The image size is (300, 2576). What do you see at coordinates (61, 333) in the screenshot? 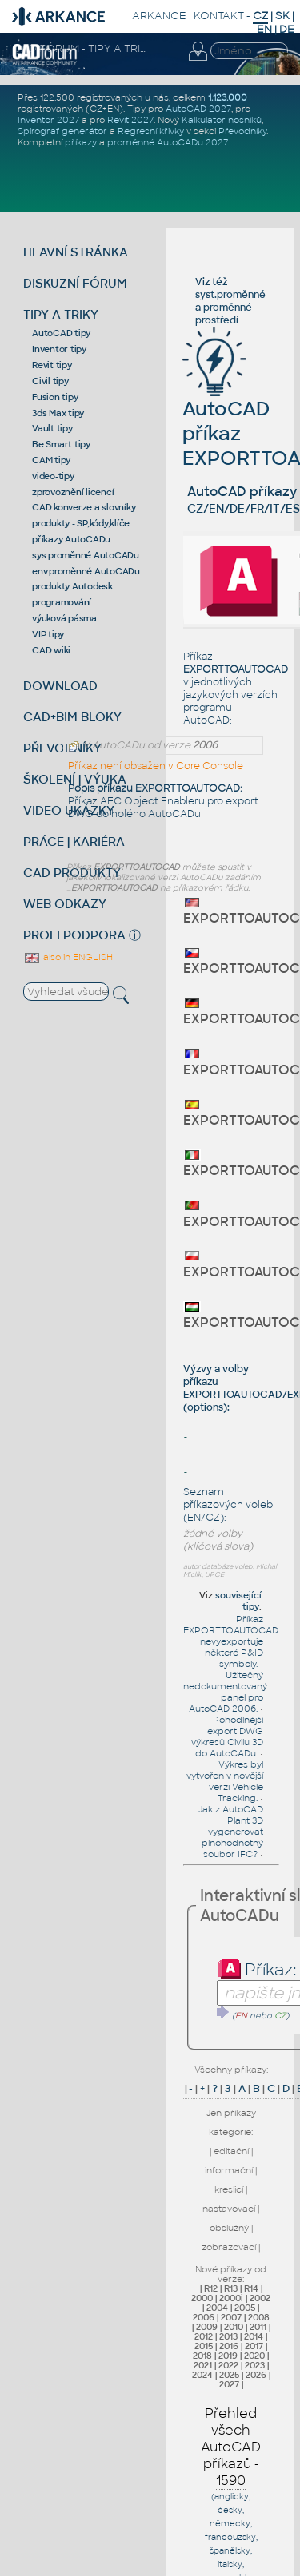
I see `AutoCAD tipy` at bounding box center [61, 333].